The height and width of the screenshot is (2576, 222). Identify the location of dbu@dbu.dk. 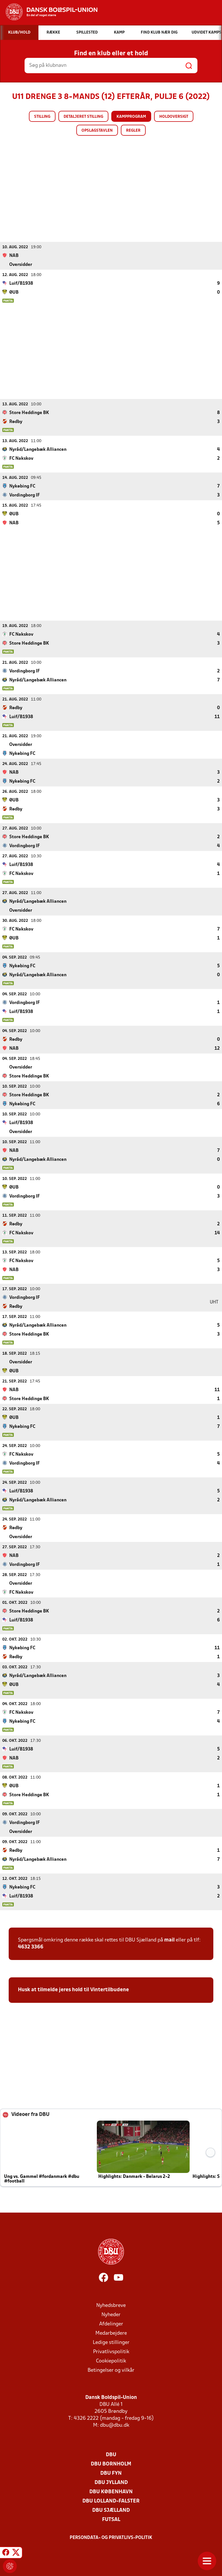
(114, 2425).